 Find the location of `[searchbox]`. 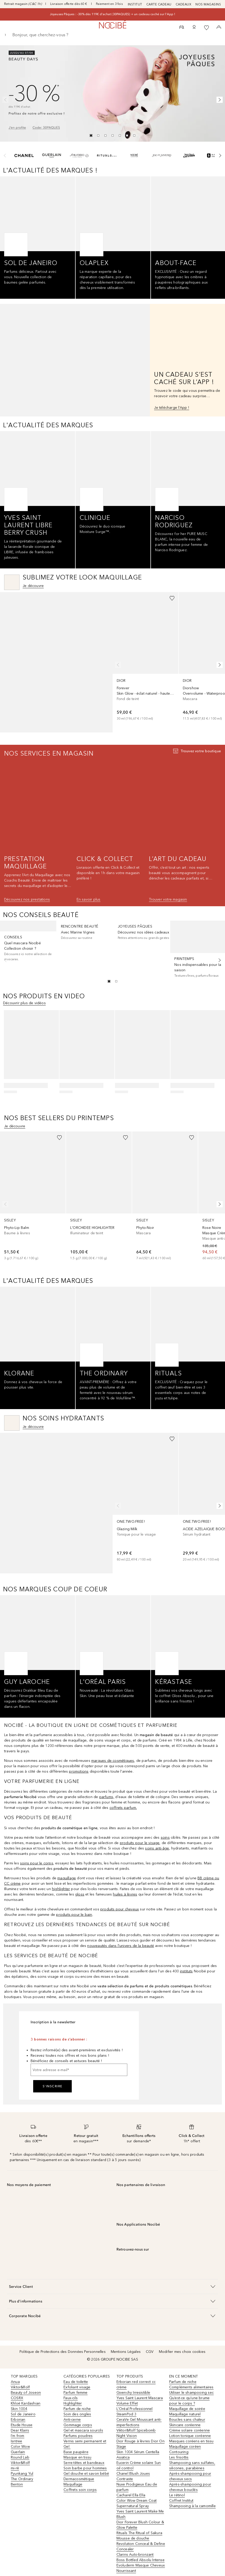

[searchbox] is located at coordinates (112, 35).